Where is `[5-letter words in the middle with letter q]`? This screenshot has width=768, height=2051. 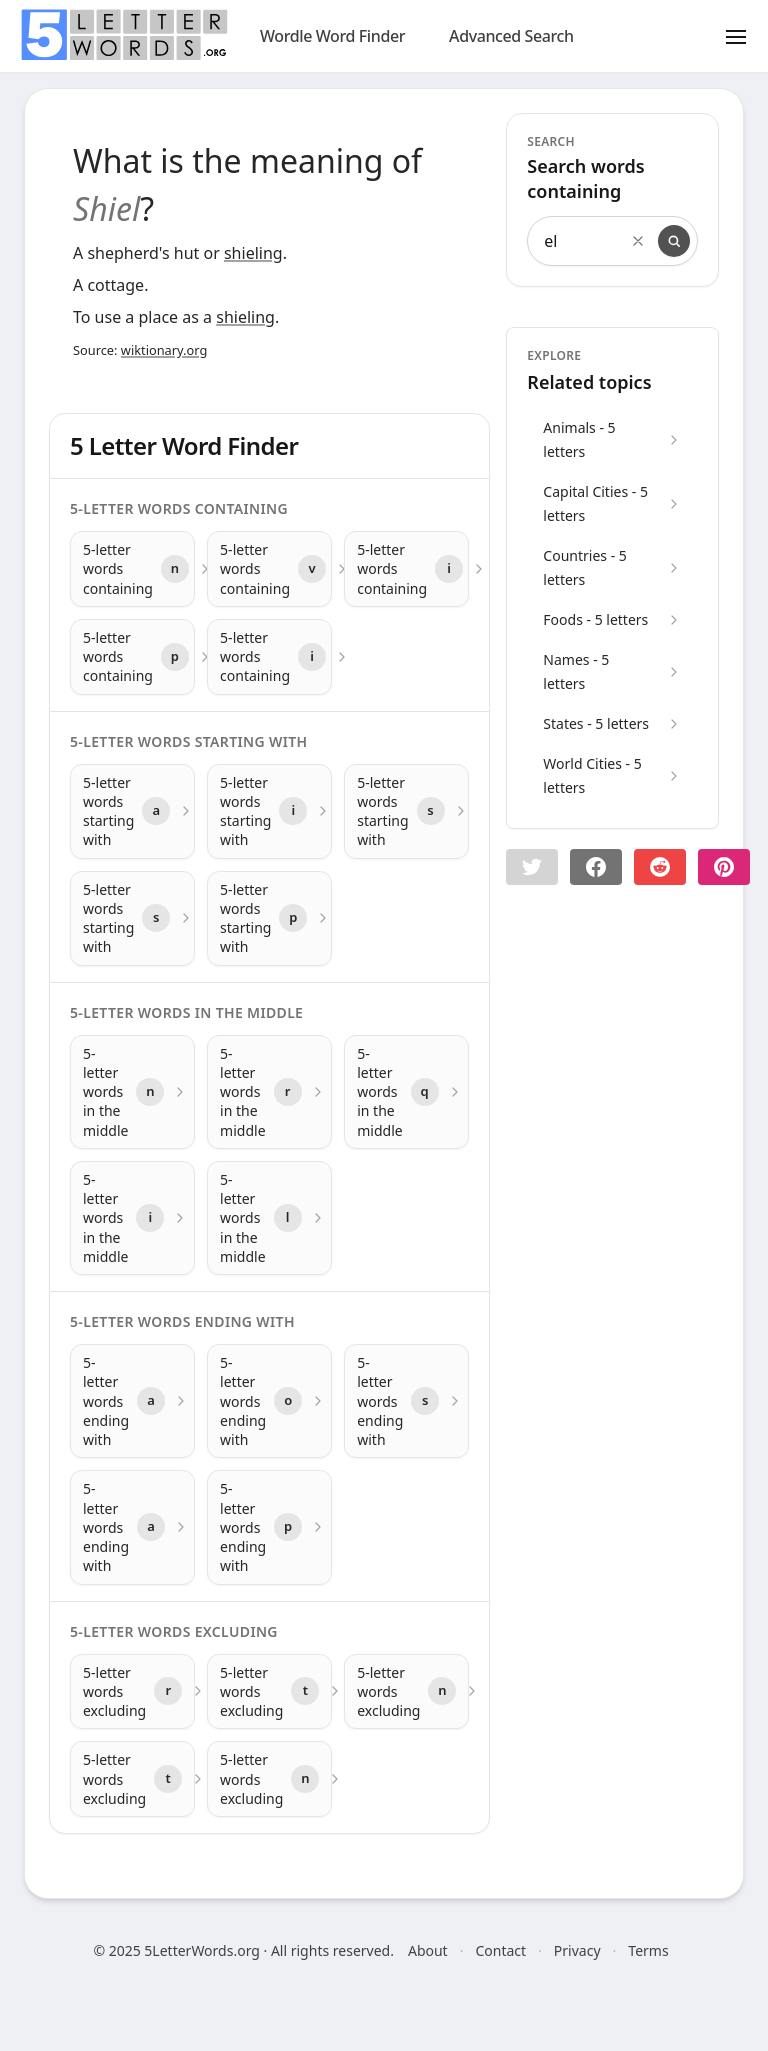 [5-letter words in the middle with letter q] is located at coordinates (406, 1092).